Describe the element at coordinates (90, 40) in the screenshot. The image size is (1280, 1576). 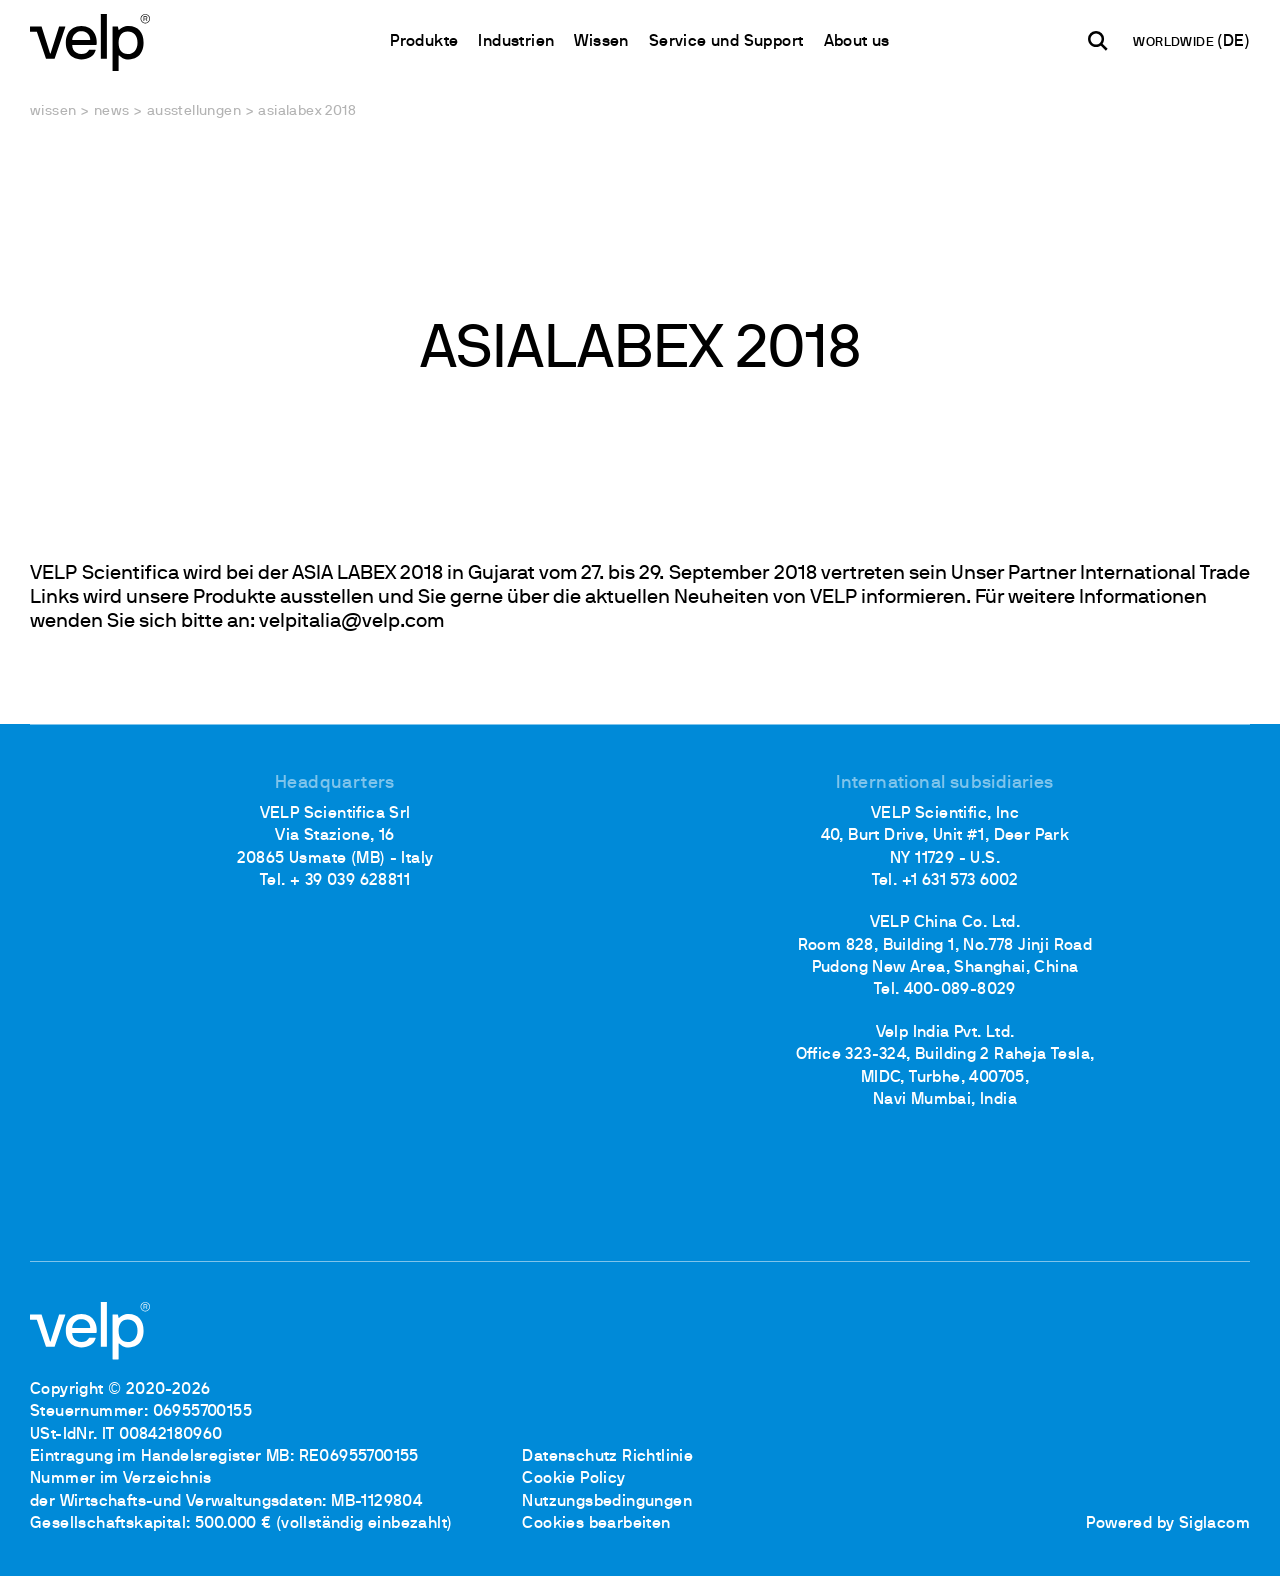
I see `[Logo]` at that location.